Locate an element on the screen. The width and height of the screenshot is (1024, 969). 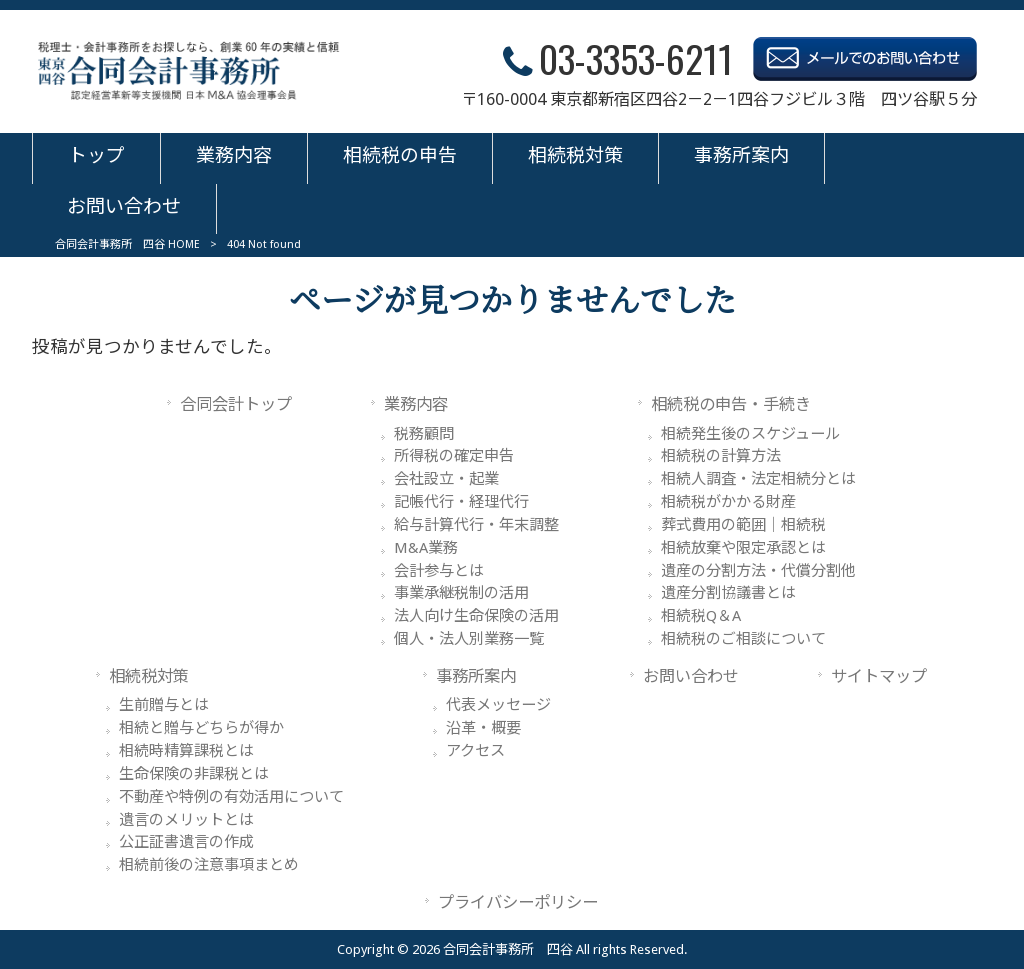
会社設立・起業 is located at coordinates (446, 479).